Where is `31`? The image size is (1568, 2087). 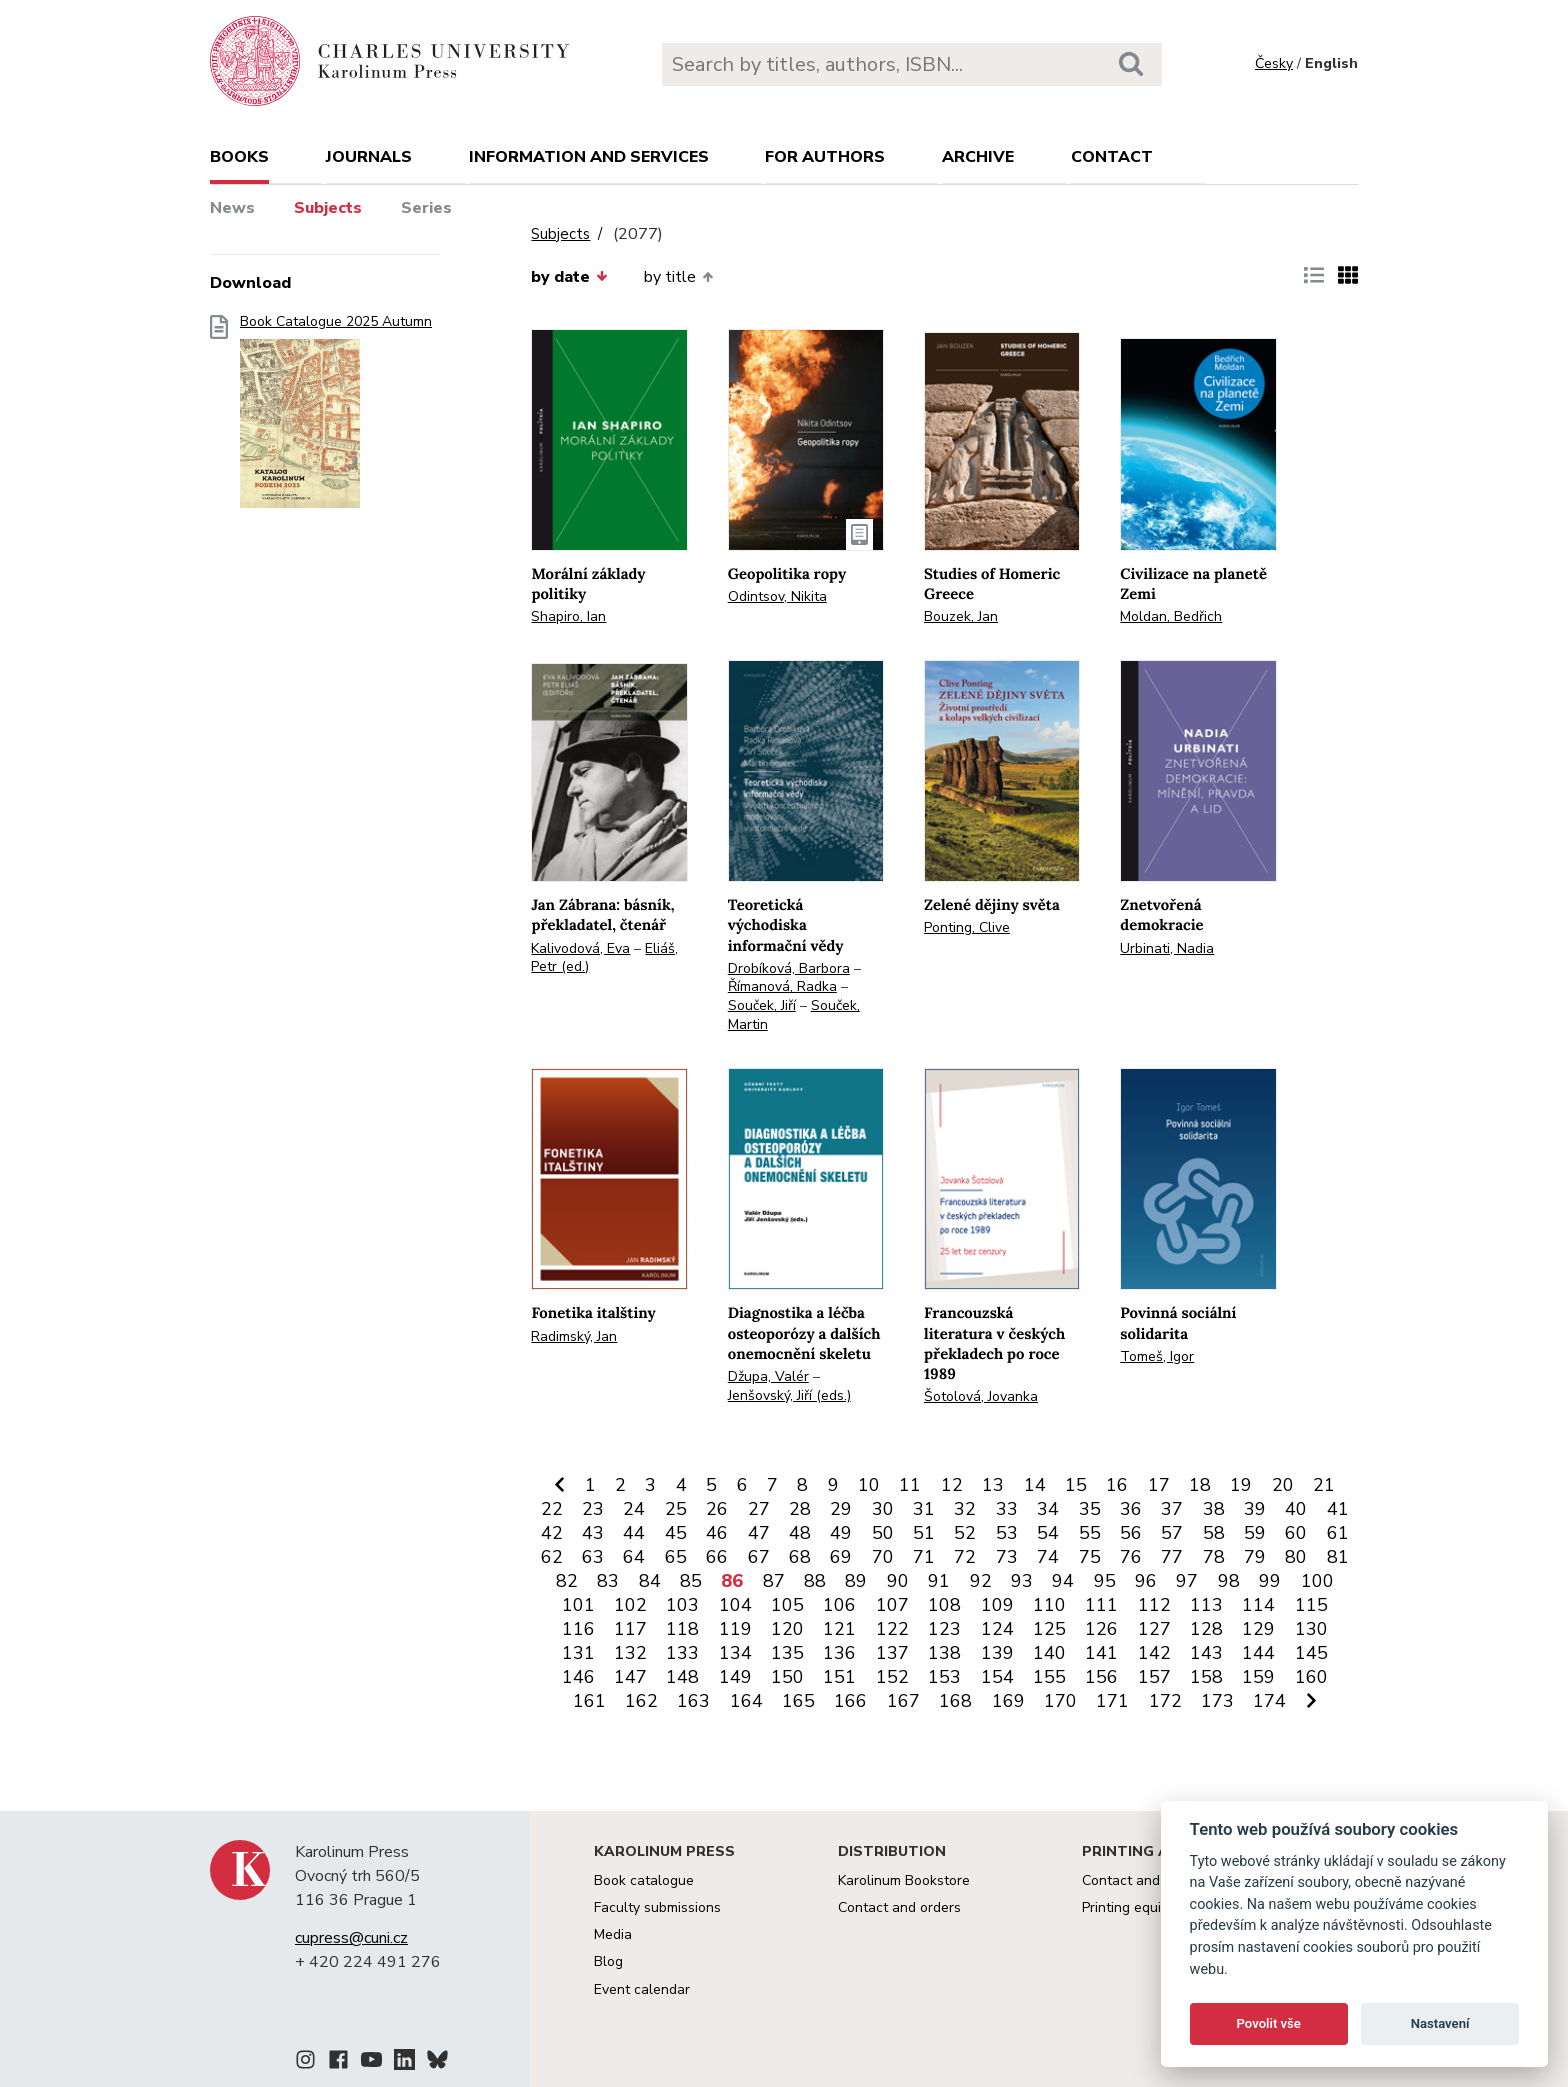
31 is located at coordinates (924, 1509).